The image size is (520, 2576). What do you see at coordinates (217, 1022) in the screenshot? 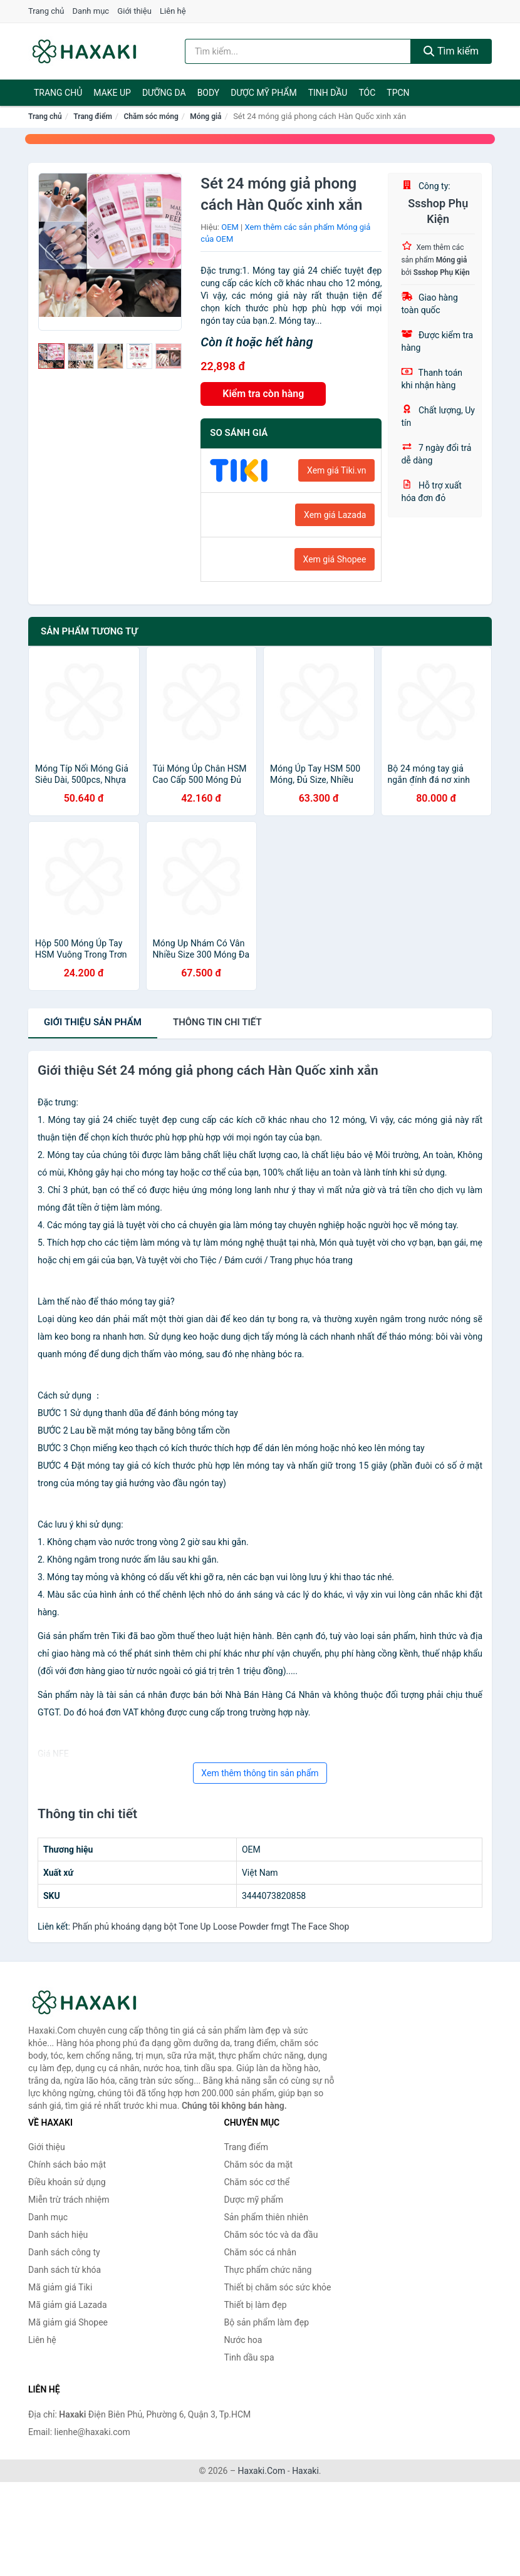
I see `chi tiết` at bounding box center [217, 1022].